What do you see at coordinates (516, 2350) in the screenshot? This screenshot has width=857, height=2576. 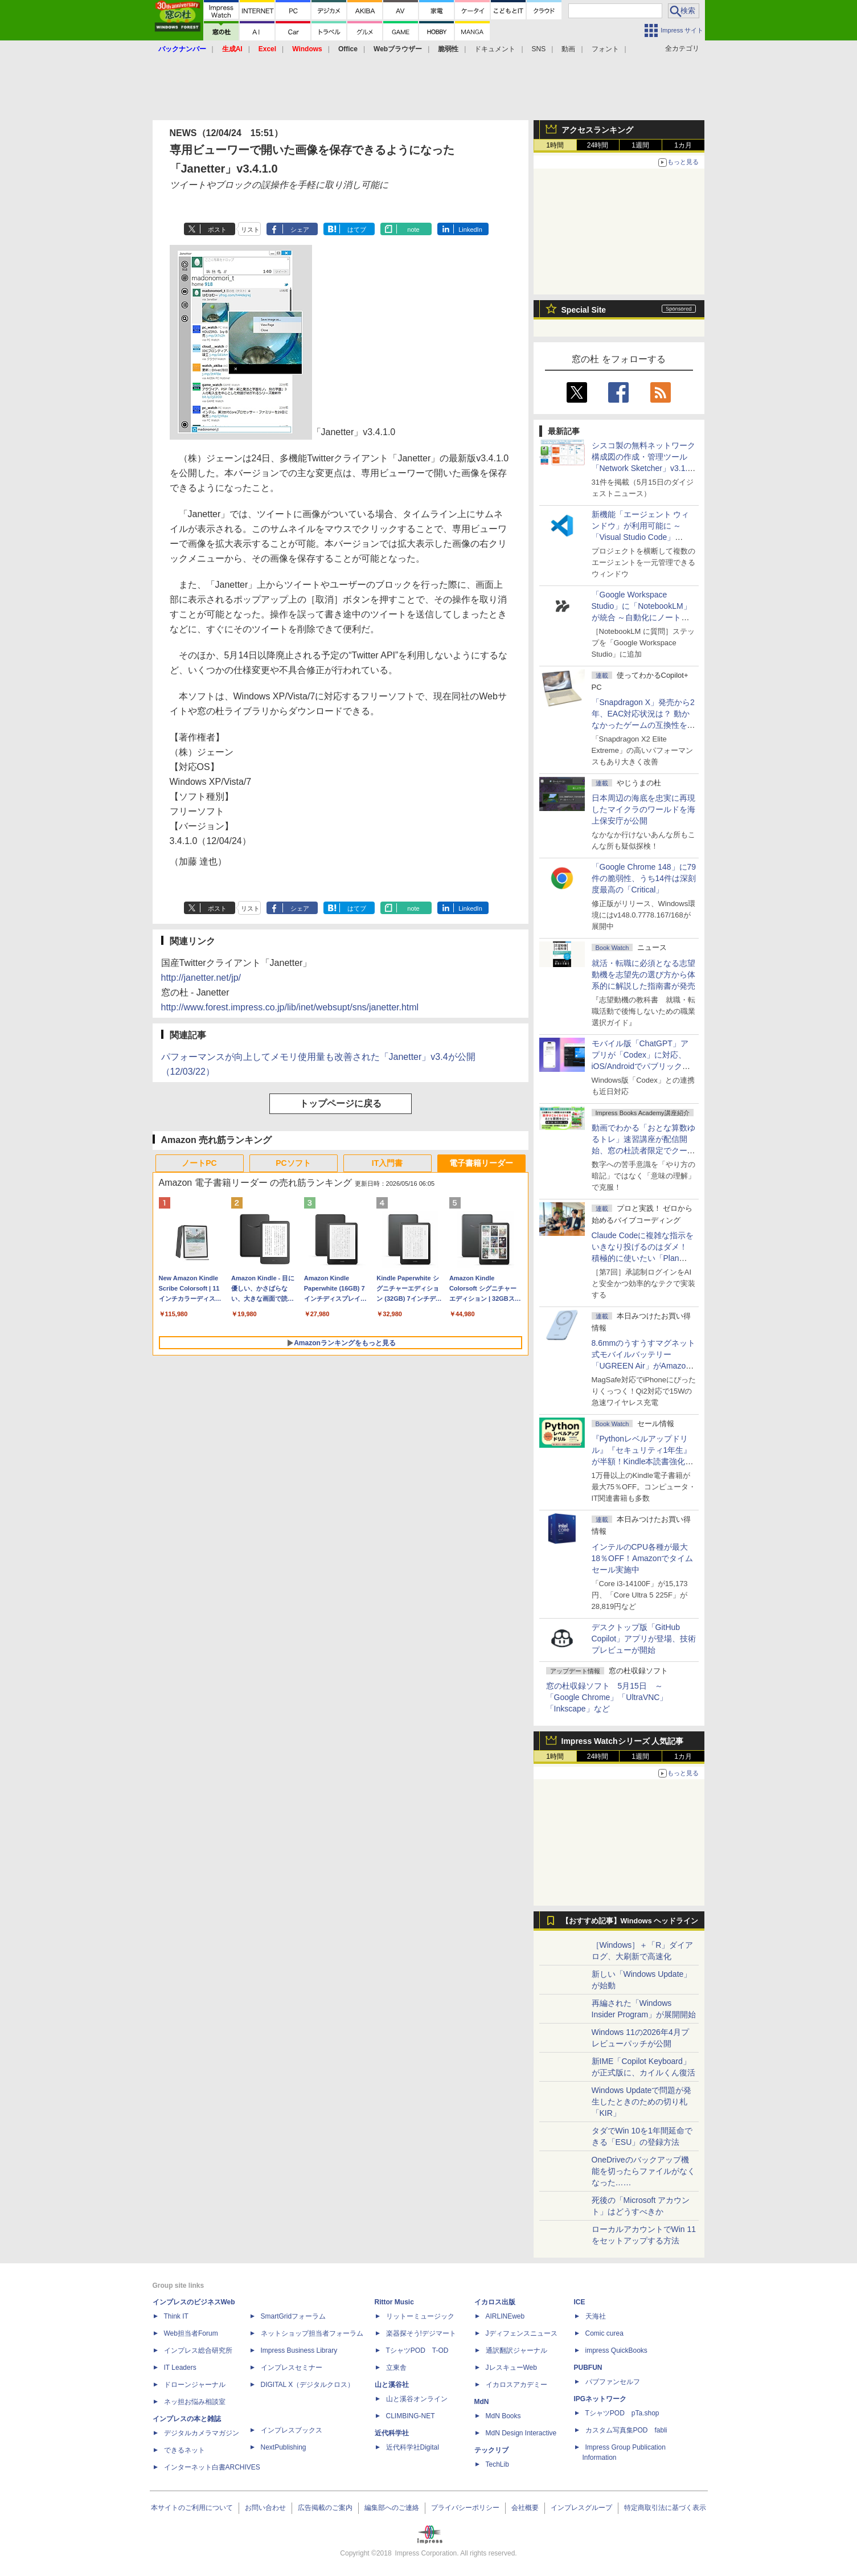 I see `通訳翻訳ジャーナル` at bounding box center [516, 2350].